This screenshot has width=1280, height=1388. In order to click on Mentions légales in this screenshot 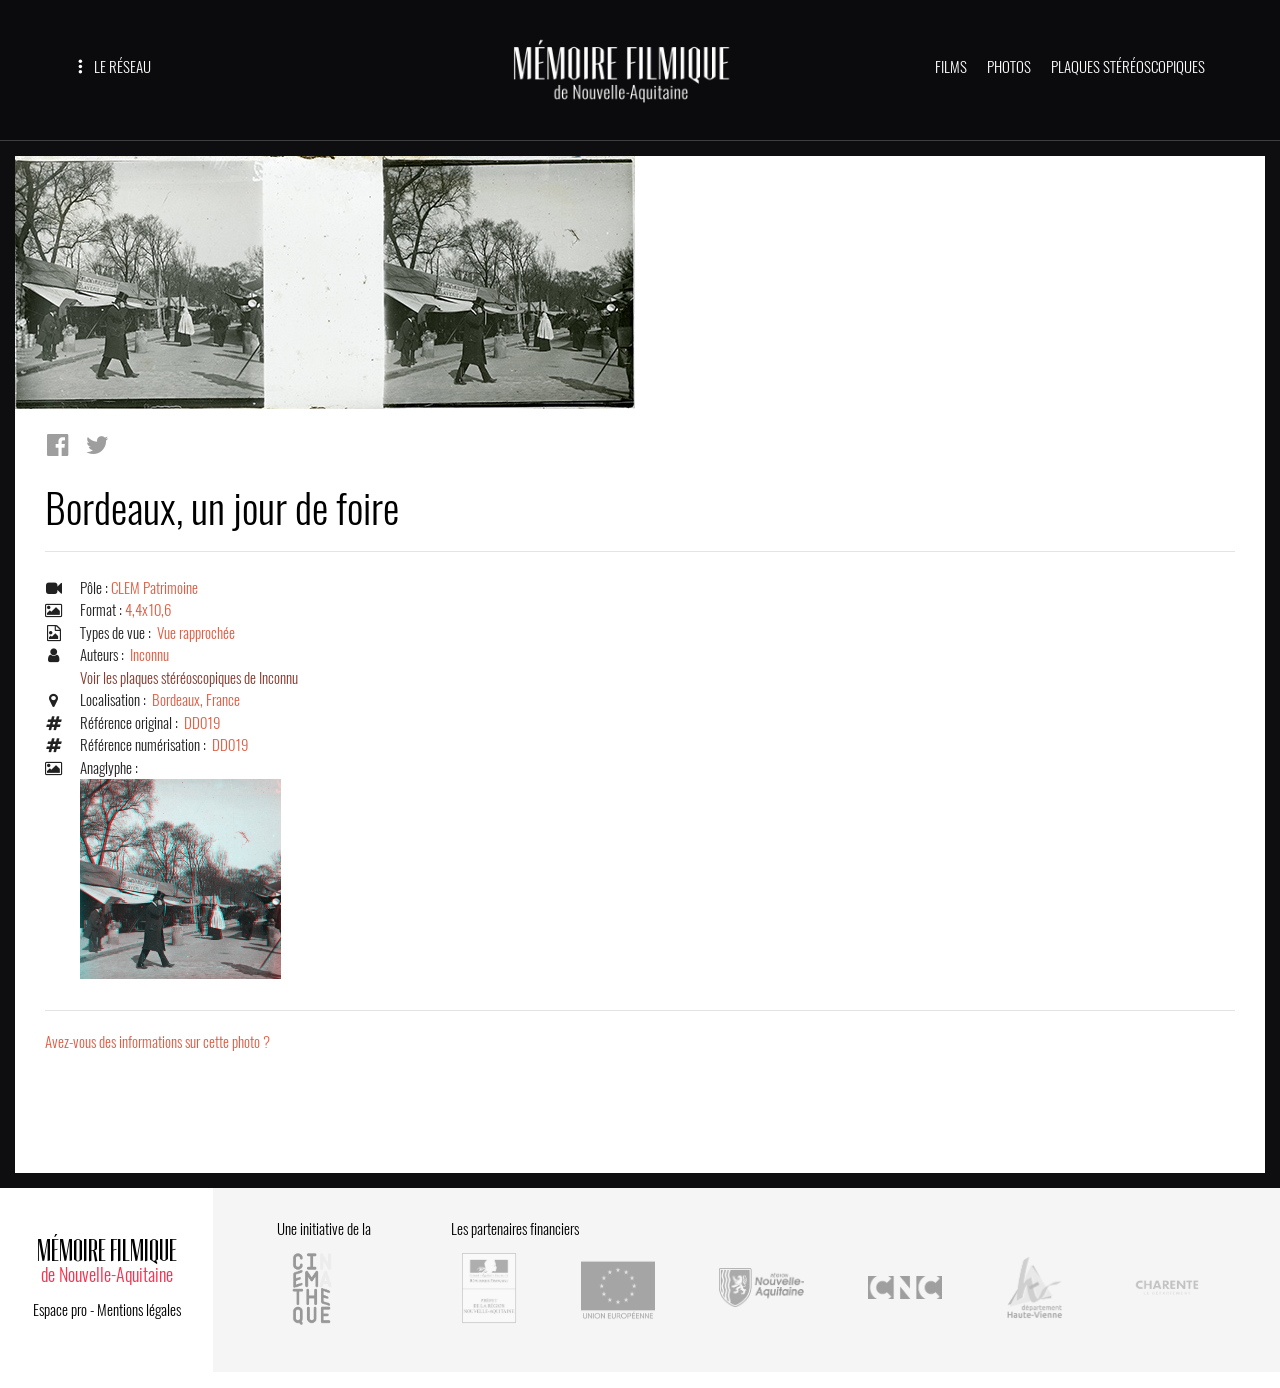, I will do `click(139, 1310)`.